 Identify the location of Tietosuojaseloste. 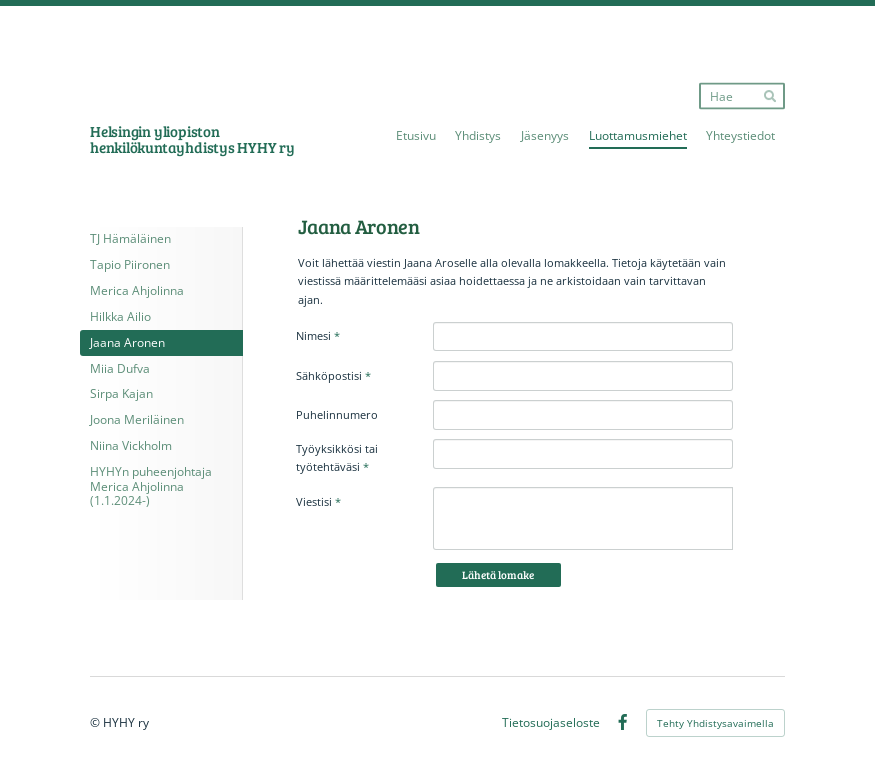
(551, 723).